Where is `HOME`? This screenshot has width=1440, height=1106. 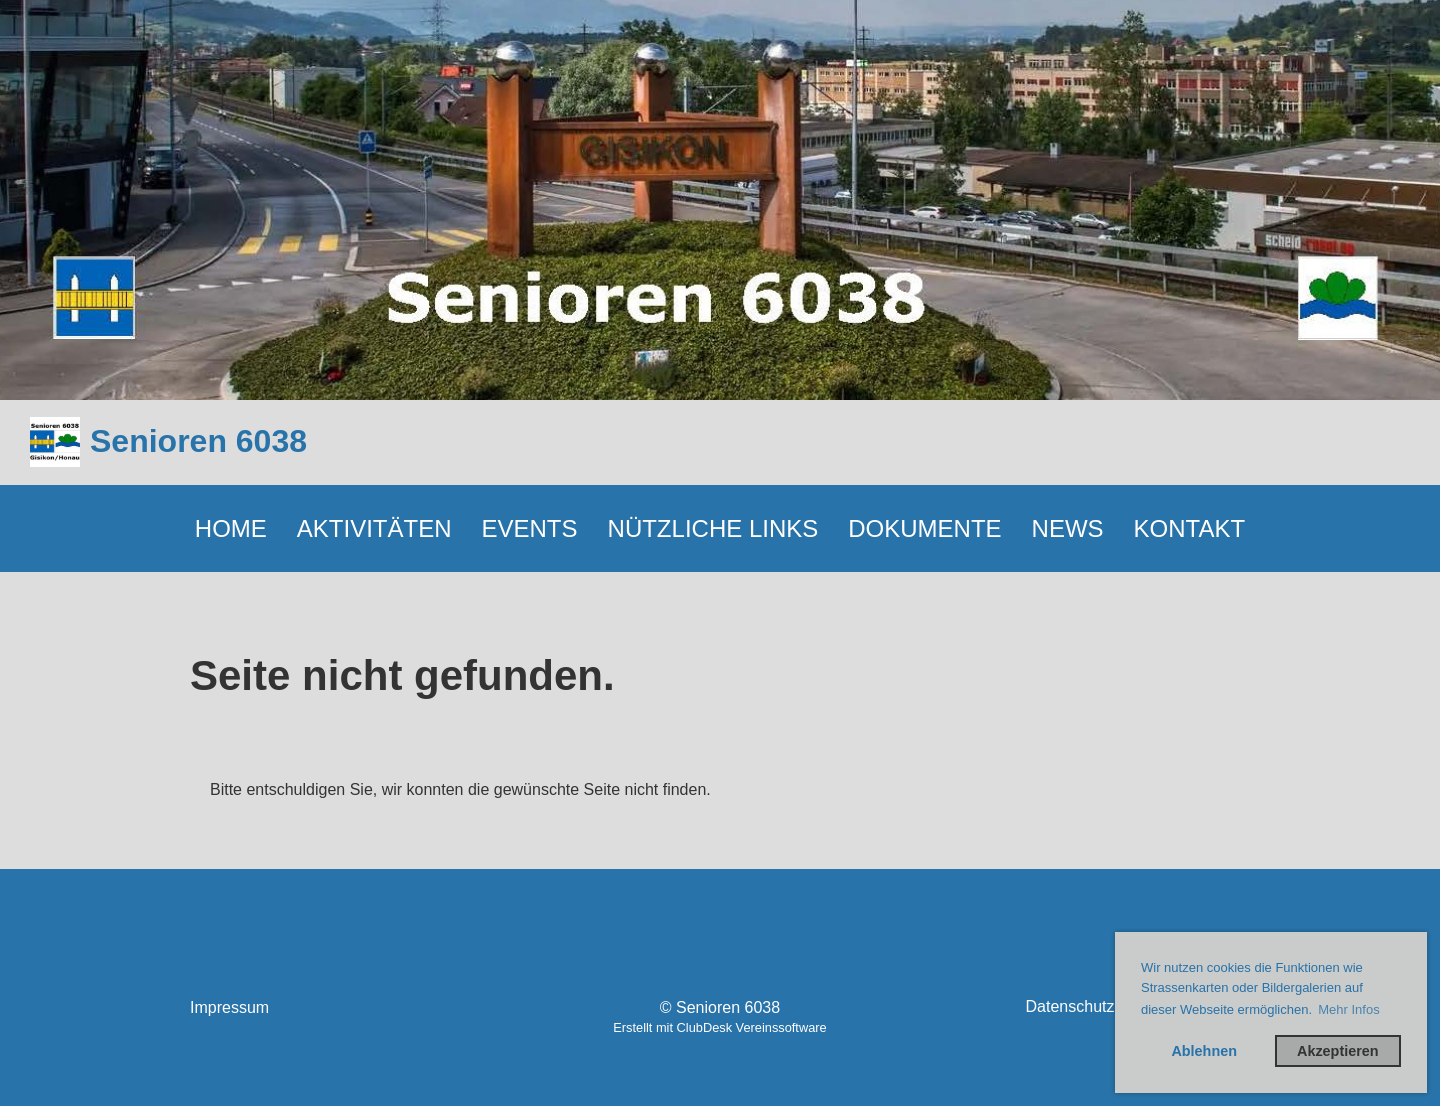 HOME is located at coordinates (231, 528).